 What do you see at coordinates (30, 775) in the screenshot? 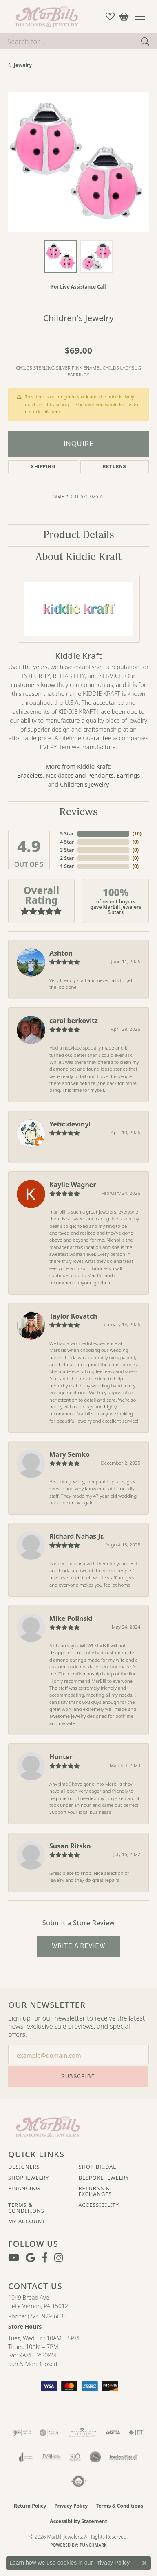
I see `Bracelets` at bounding box center [30, 775].